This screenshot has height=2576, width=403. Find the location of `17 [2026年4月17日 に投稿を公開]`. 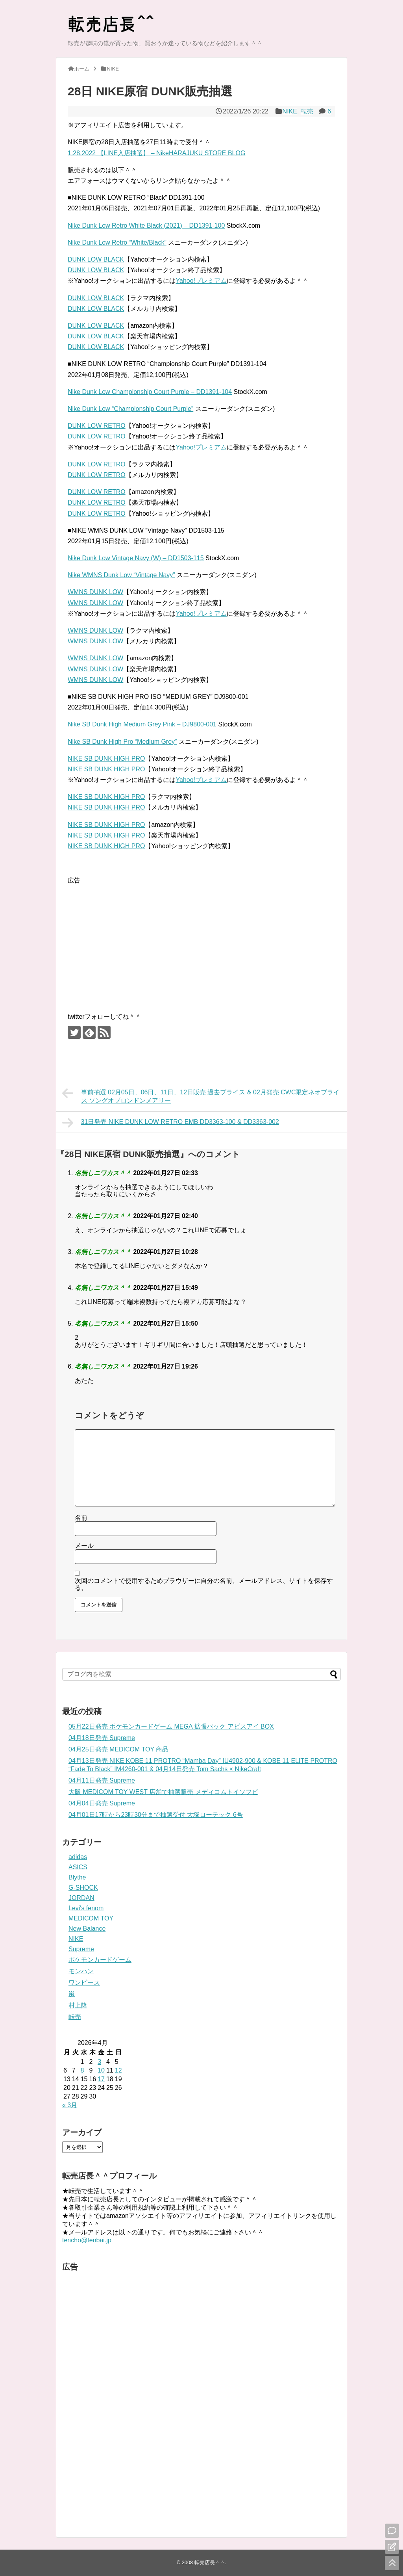

17 [2026年4月17日 に投稿を公開] is located at coordinates (101, 2079).